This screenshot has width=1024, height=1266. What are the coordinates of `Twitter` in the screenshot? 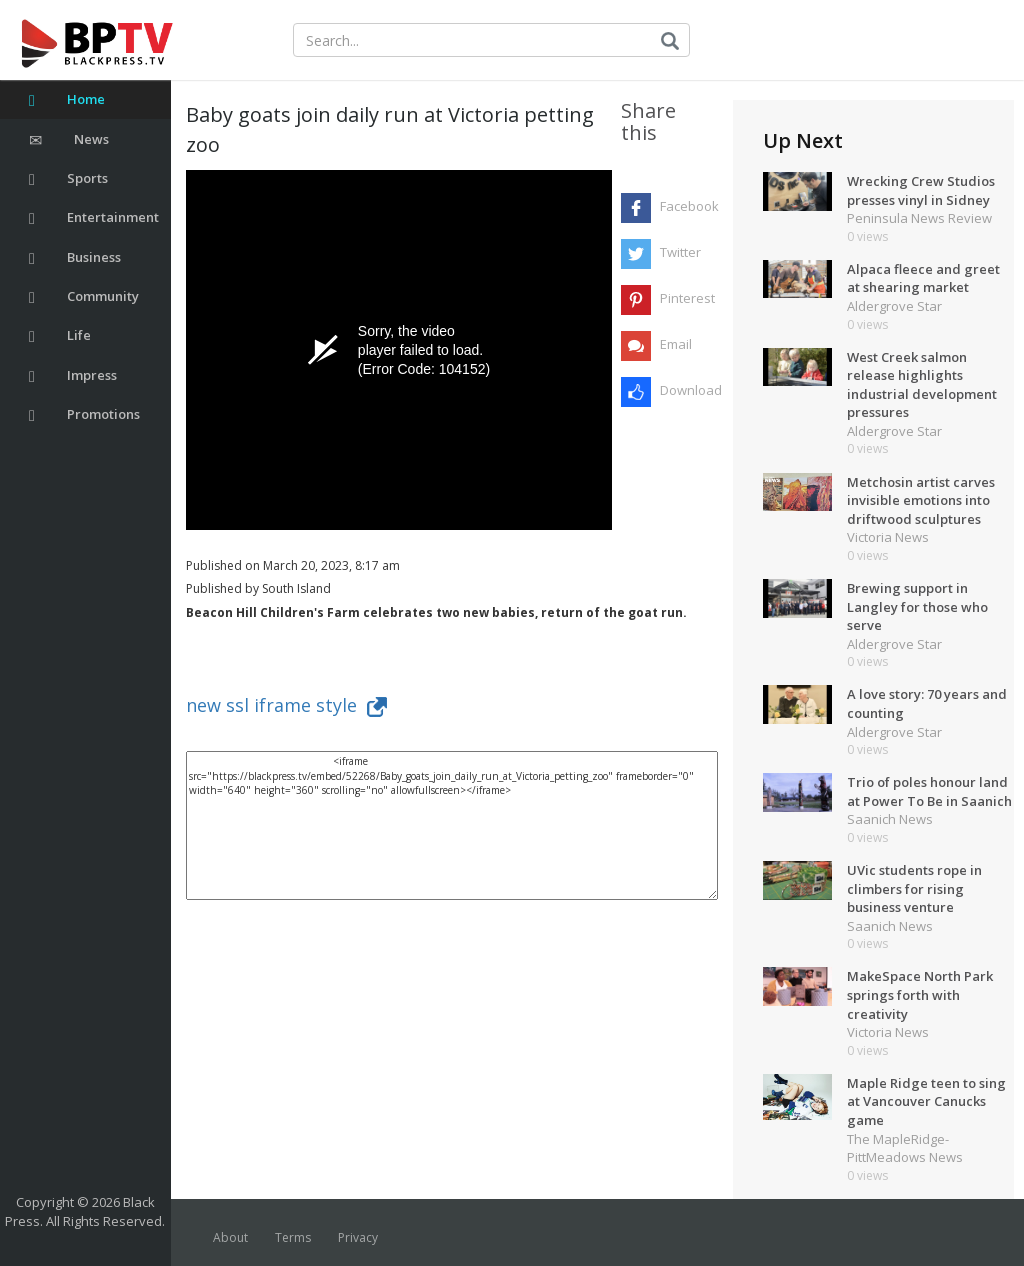 It's located at (680, 252).